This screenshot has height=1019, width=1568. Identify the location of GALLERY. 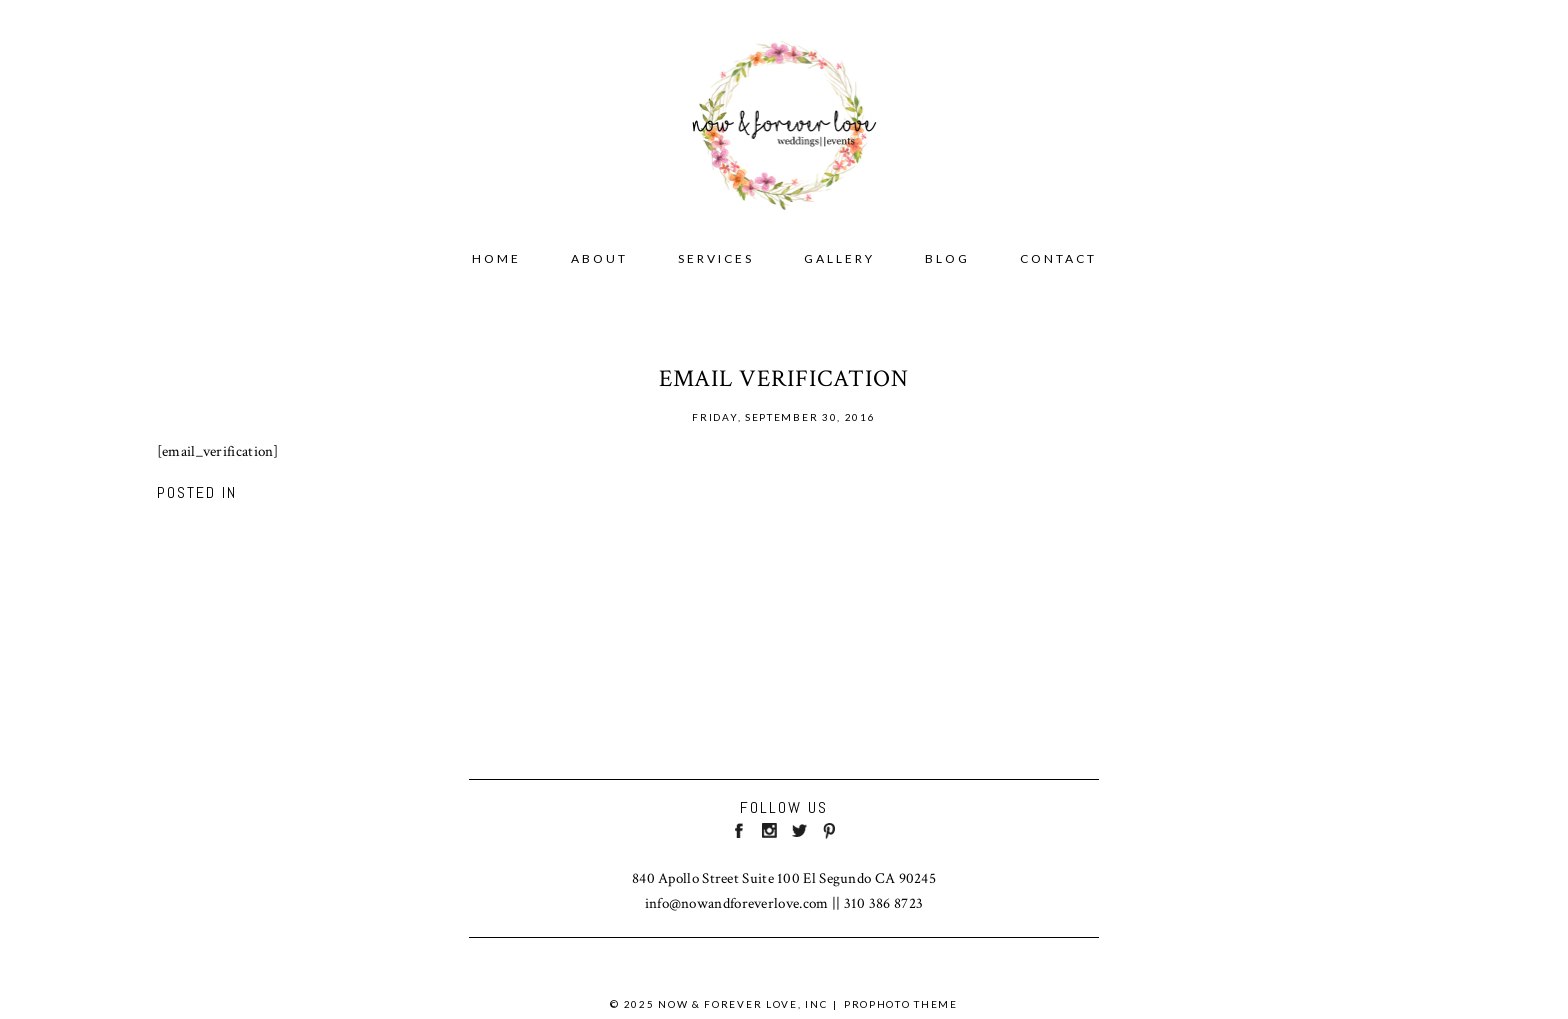
(839, 258).